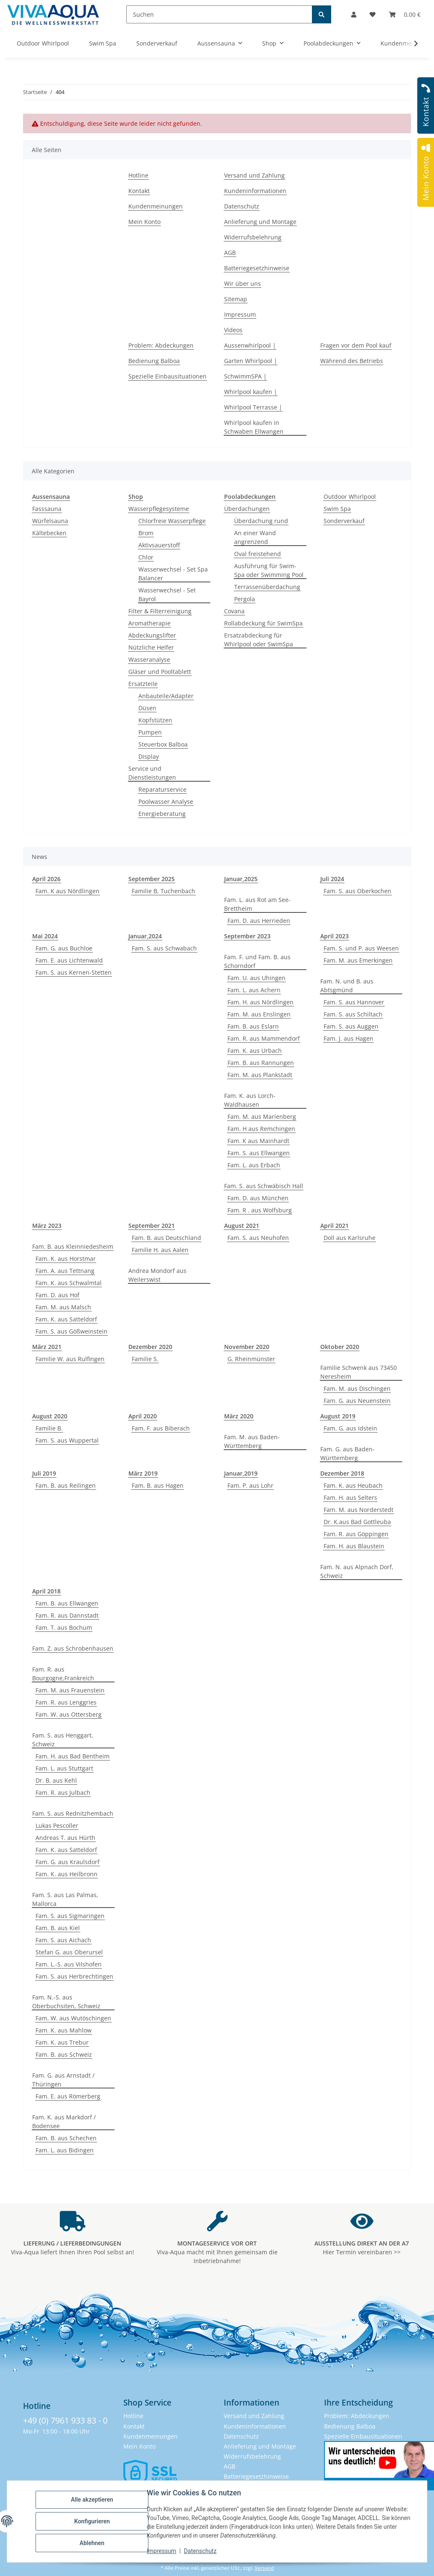 The height and width of the screenshot is (2576, 434). I want to click on Fam. L. aus Erbach, so click(253, 1165).